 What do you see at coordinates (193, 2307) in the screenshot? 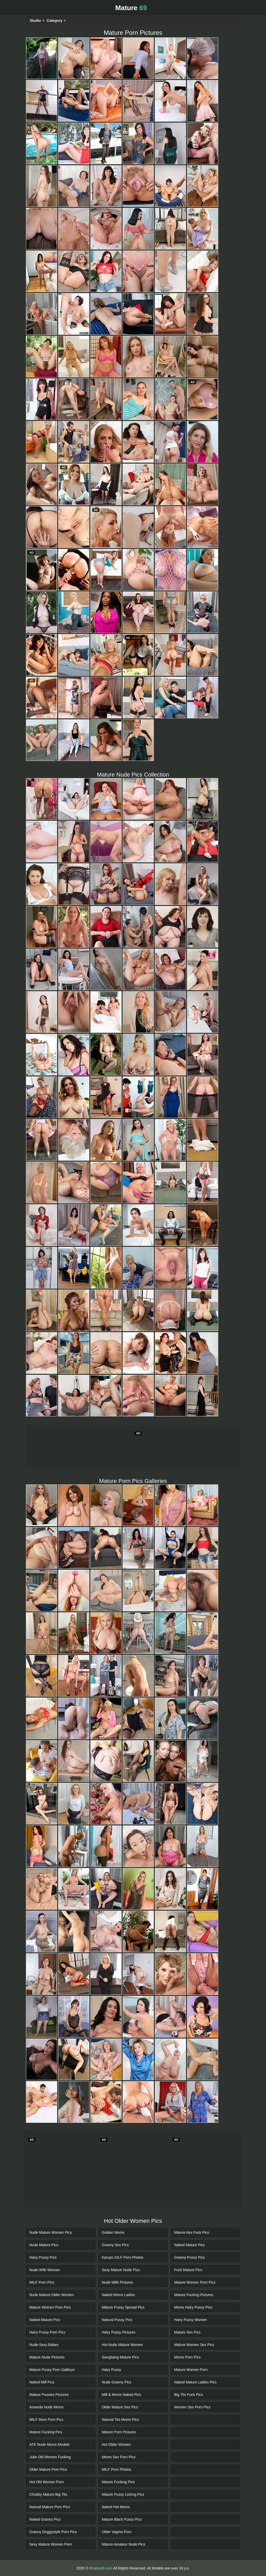
I see `Moms Hairy Pussy Pics` at bounding box center [193, 2307].